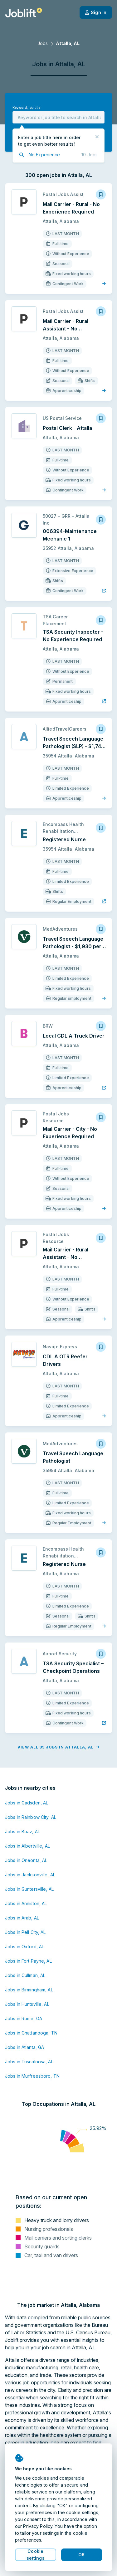 The height and width of the screenshot is (2576, 117). What do you see at coordinates (26, 1860) in the screenshot?
I see `Jobs in Oneonta, AL` at bounding box center [26, 1860].